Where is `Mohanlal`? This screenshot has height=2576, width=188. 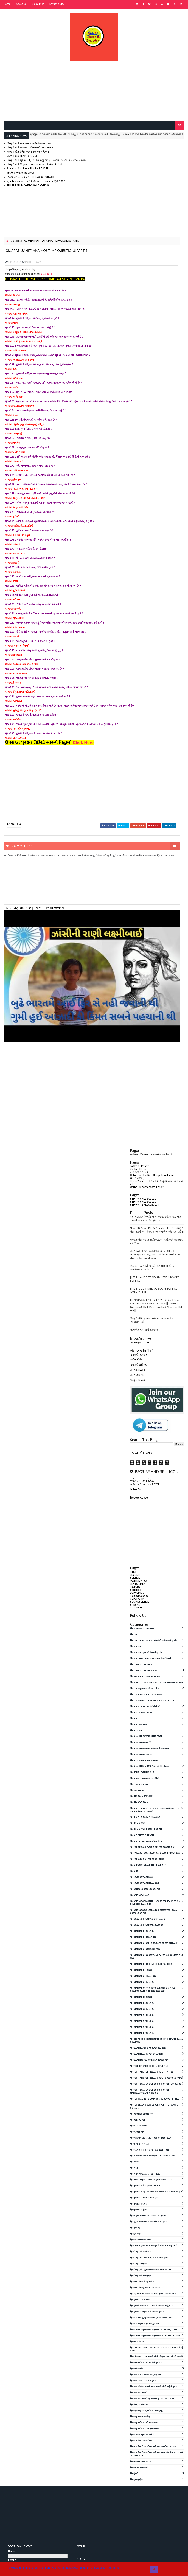 Mohanlal is located at coordinates (138, 894).